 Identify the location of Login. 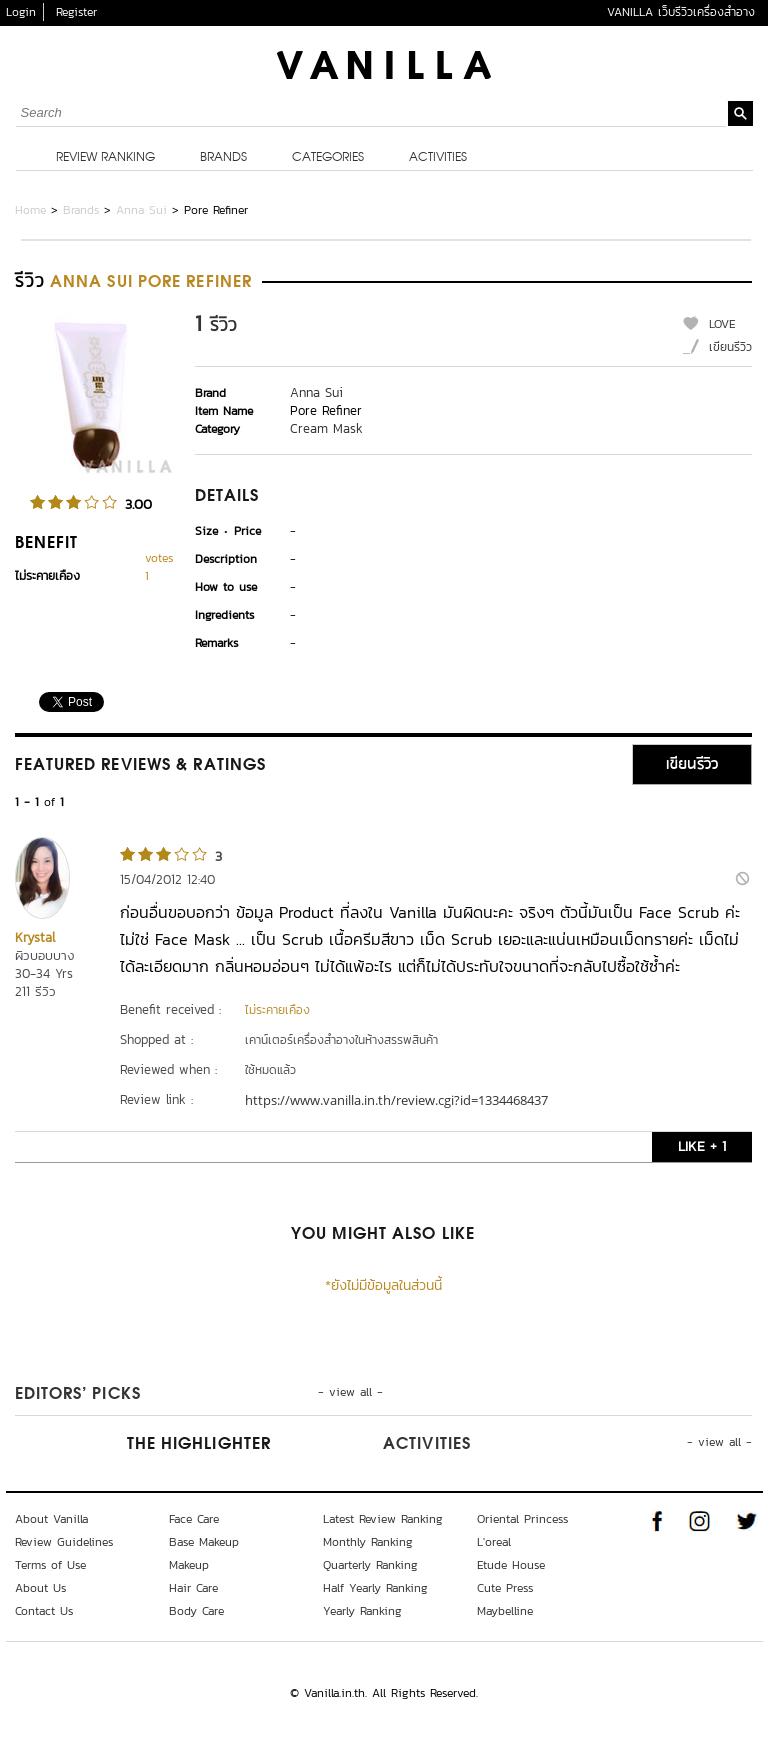
(21, 12).